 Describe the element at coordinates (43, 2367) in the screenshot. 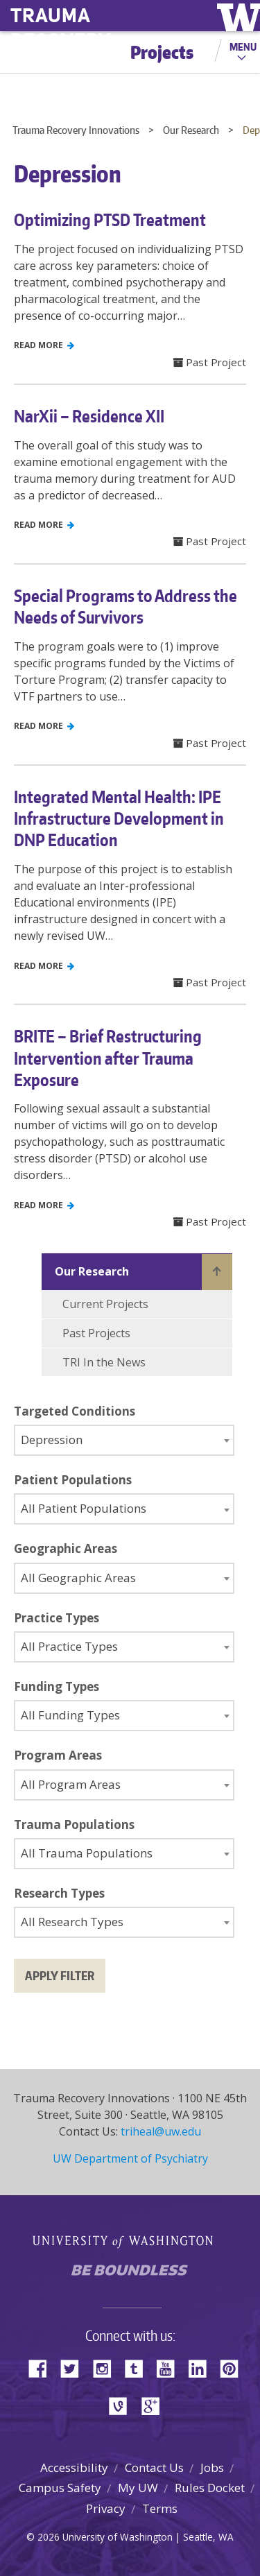

I see `Facebook` at that location.